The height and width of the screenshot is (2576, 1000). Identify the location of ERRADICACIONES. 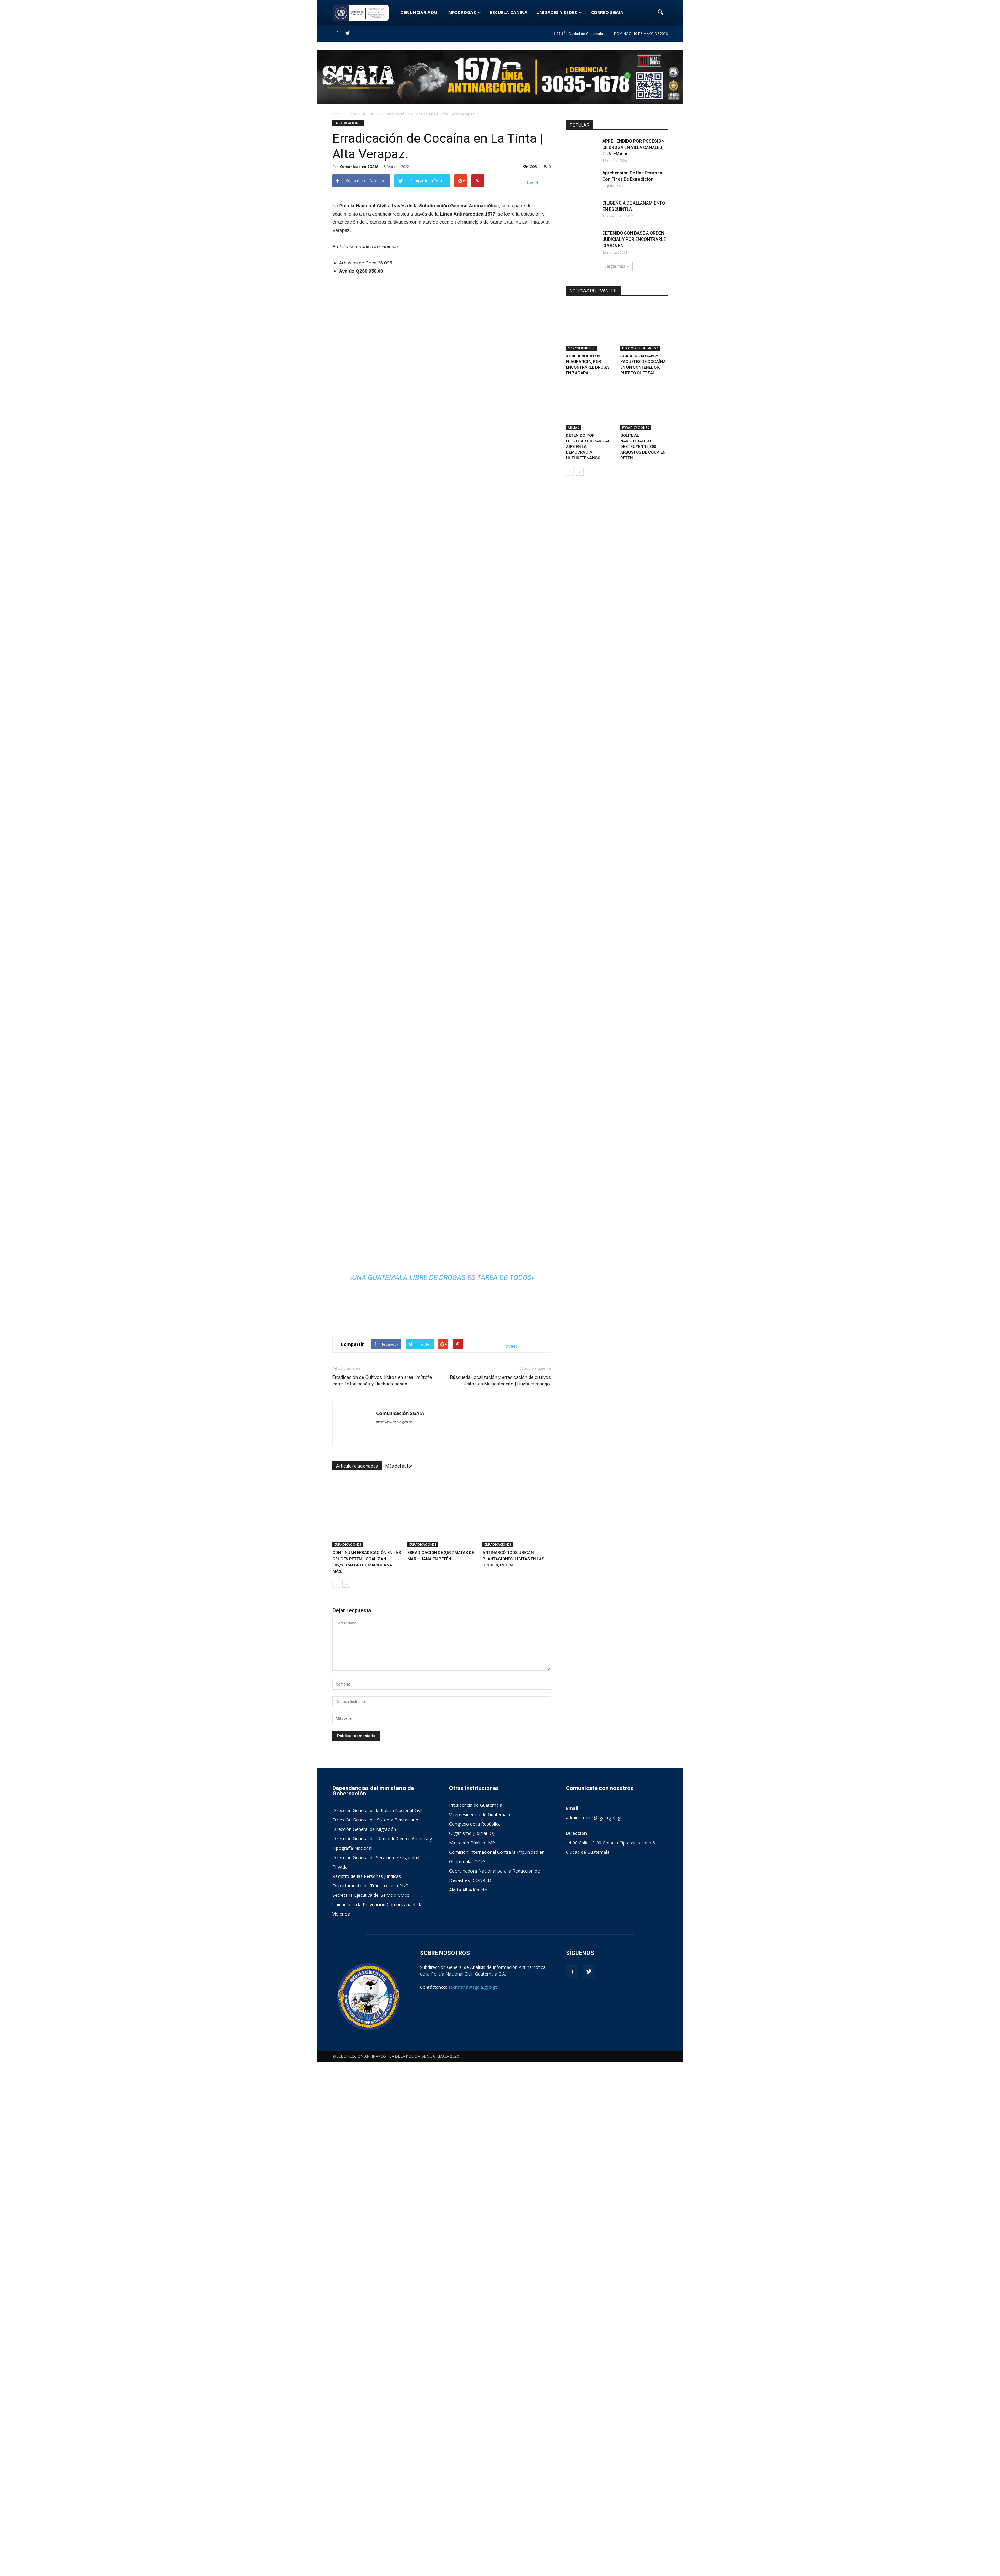
(348, 123).